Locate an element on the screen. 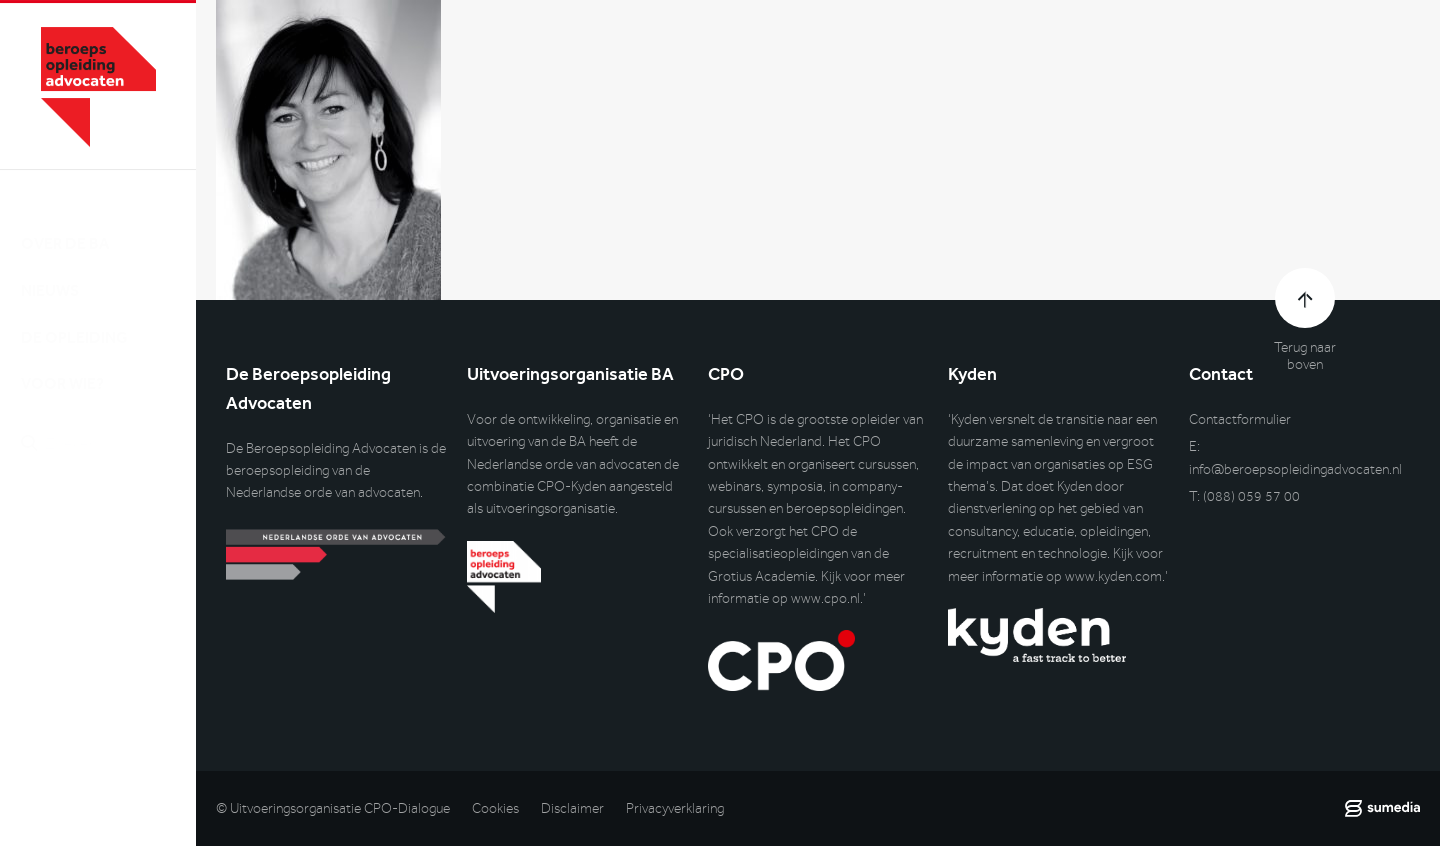 Image resolution: width=1440 pixels, height=846 pixels. Nieuws is located at coordinates (50, 270).